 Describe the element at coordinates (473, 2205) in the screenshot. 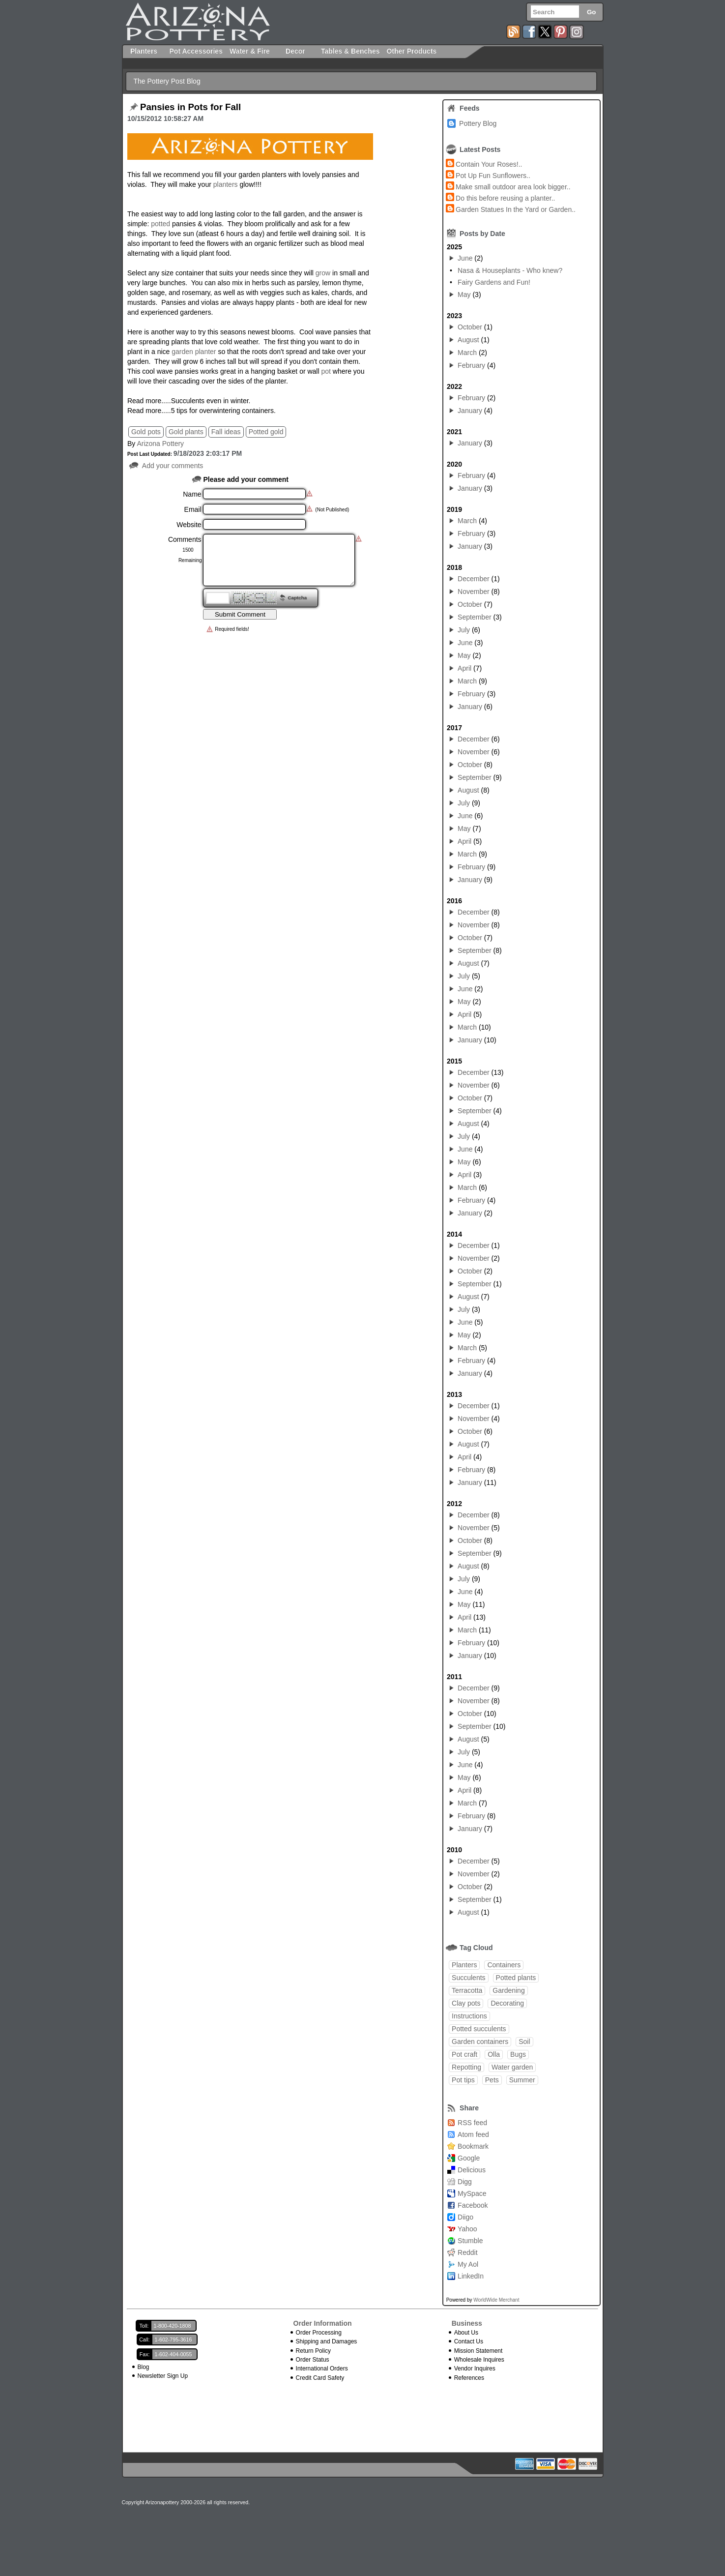

I see `Facebook` at that location.